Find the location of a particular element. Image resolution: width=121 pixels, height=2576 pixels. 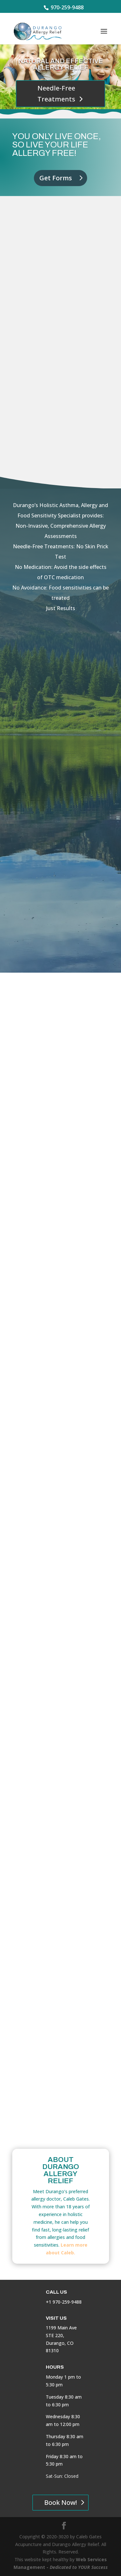

Natural and Effective Allergy Relief is located at coordinates (60, 64).